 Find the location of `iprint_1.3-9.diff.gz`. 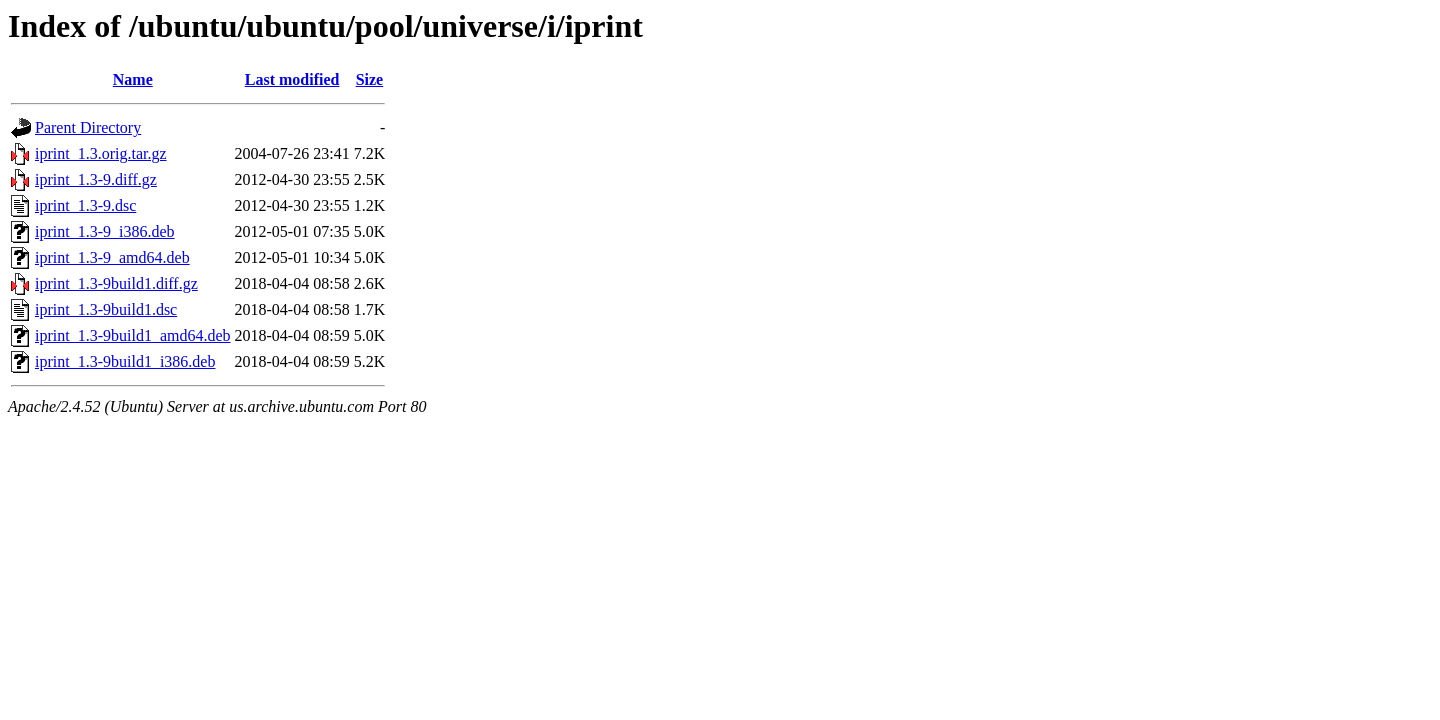

iprint_1.3-9.diff.gz is located at coordinates (96, 179).